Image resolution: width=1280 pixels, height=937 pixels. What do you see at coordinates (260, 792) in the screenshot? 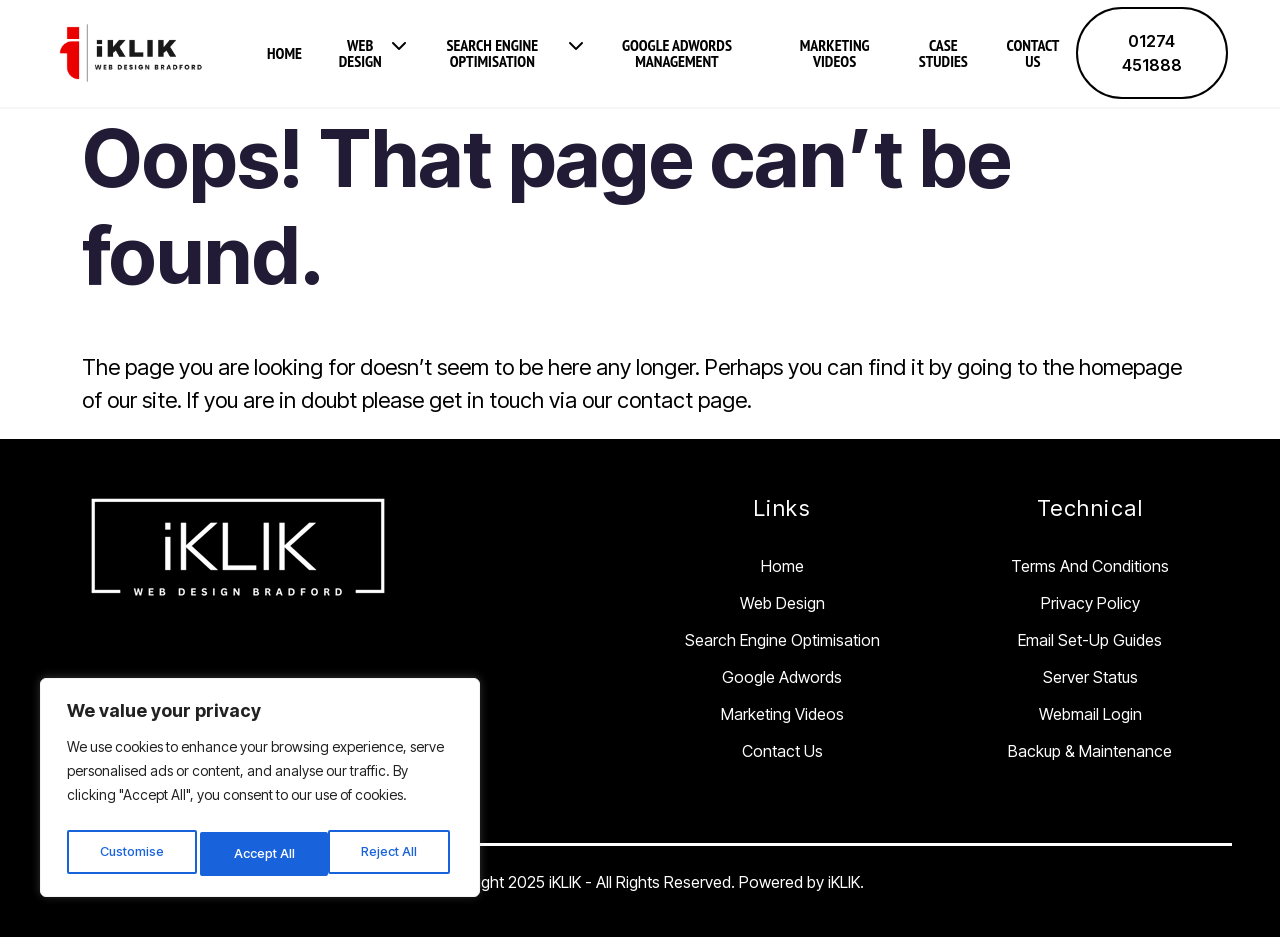
I see `[region]` at bounding box center [260, 792].